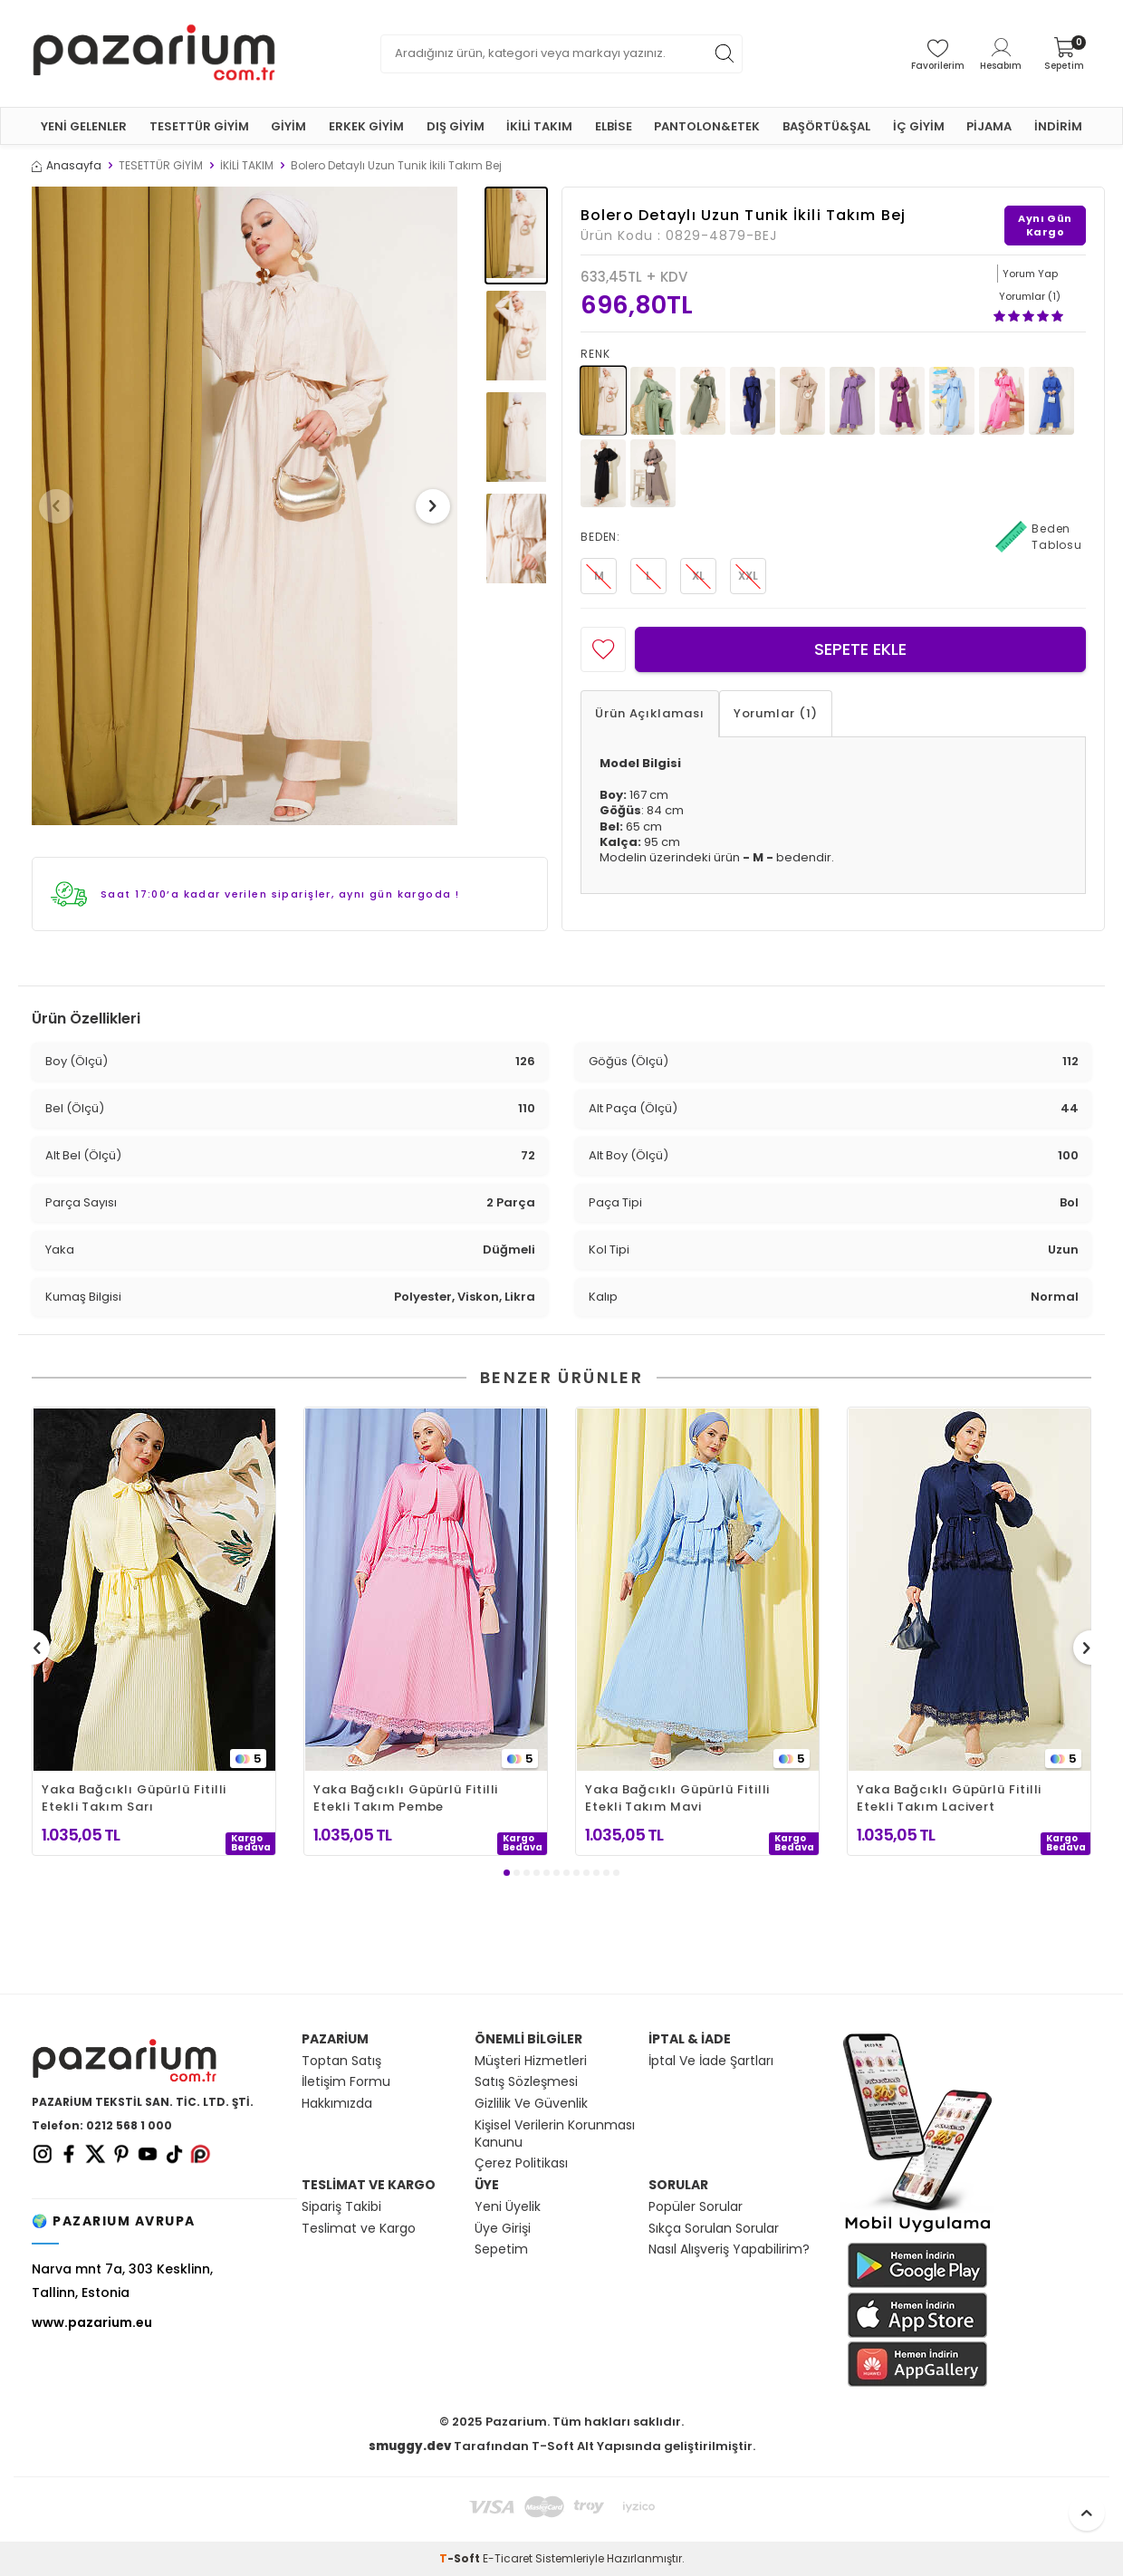  Describe the element at coordinates (677, 1798) in the screenshot. I see `Yaka Bağcıklı Güpürlü Fitilli Etekli Takım Mavi` at that location.